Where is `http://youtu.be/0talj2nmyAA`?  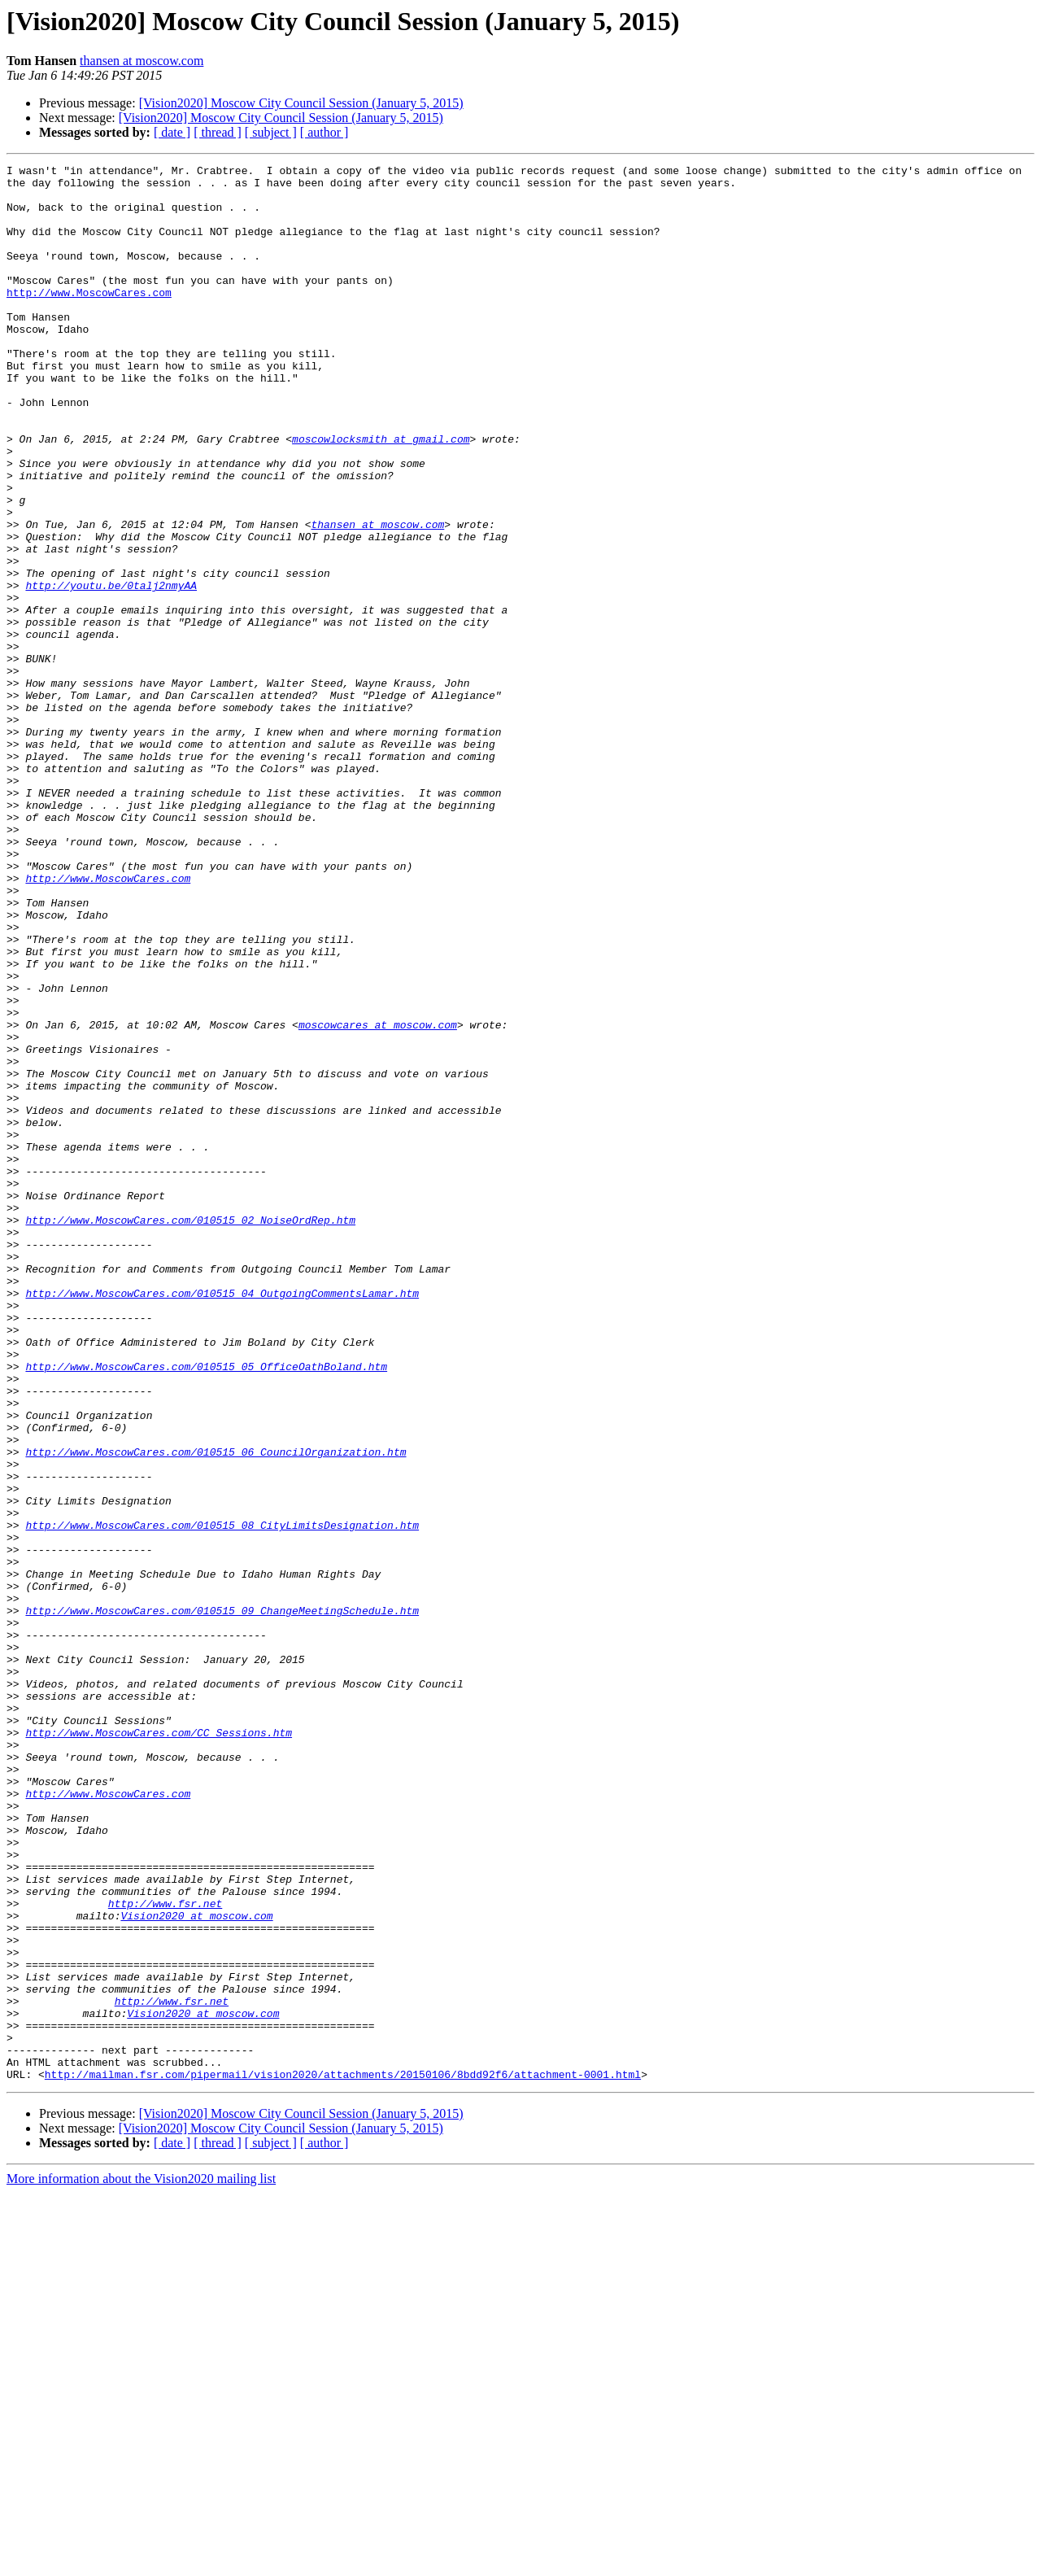
http://youtu.be/0talj2nmyAA is located at coordinates (111, 670).